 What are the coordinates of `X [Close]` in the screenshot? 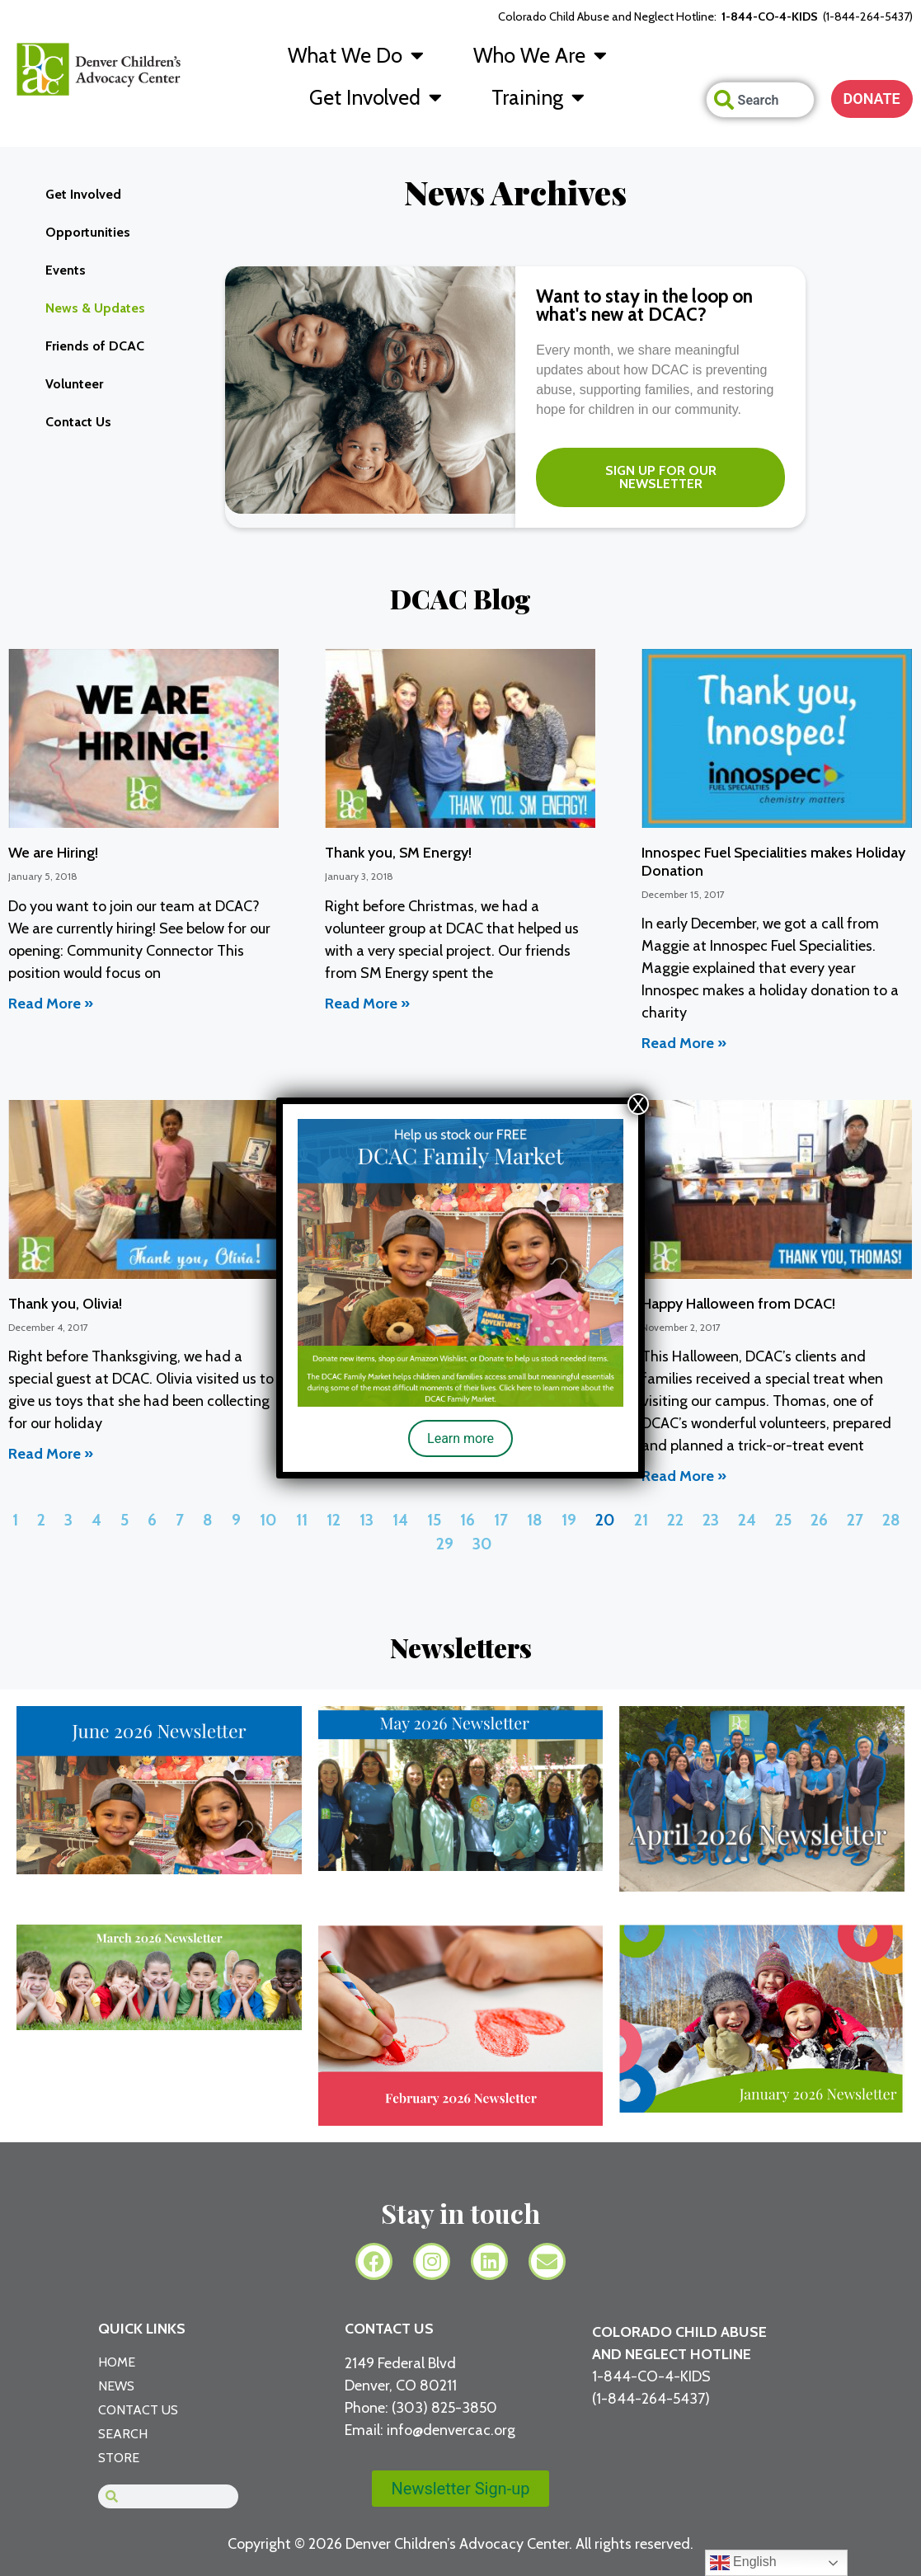 It's located at (638, 1104).